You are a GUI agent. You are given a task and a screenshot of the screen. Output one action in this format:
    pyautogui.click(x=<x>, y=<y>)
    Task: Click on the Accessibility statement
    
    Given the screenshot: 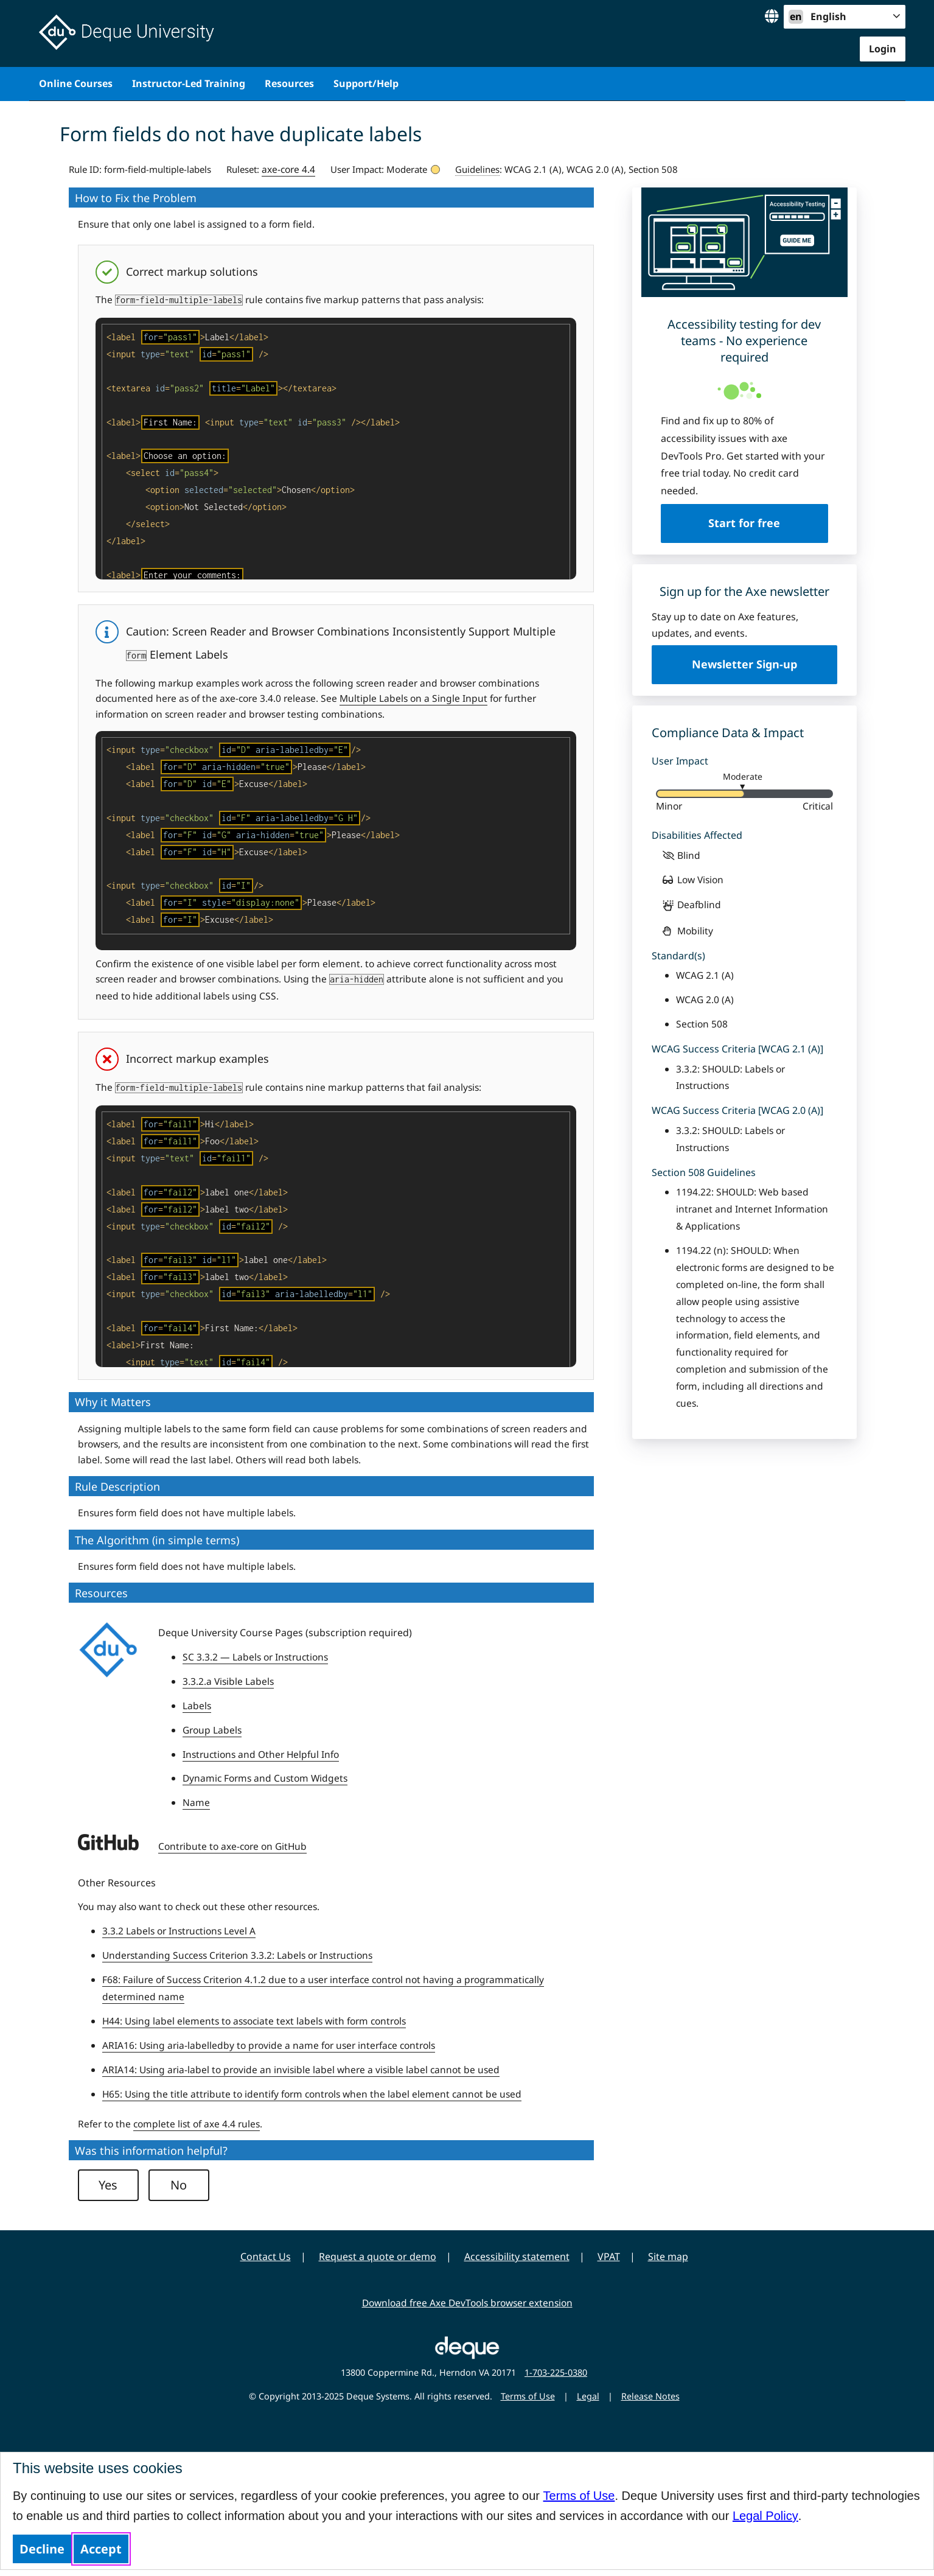 What is the action you would take?
    pyautogui.click(x=517, y=2256)
    